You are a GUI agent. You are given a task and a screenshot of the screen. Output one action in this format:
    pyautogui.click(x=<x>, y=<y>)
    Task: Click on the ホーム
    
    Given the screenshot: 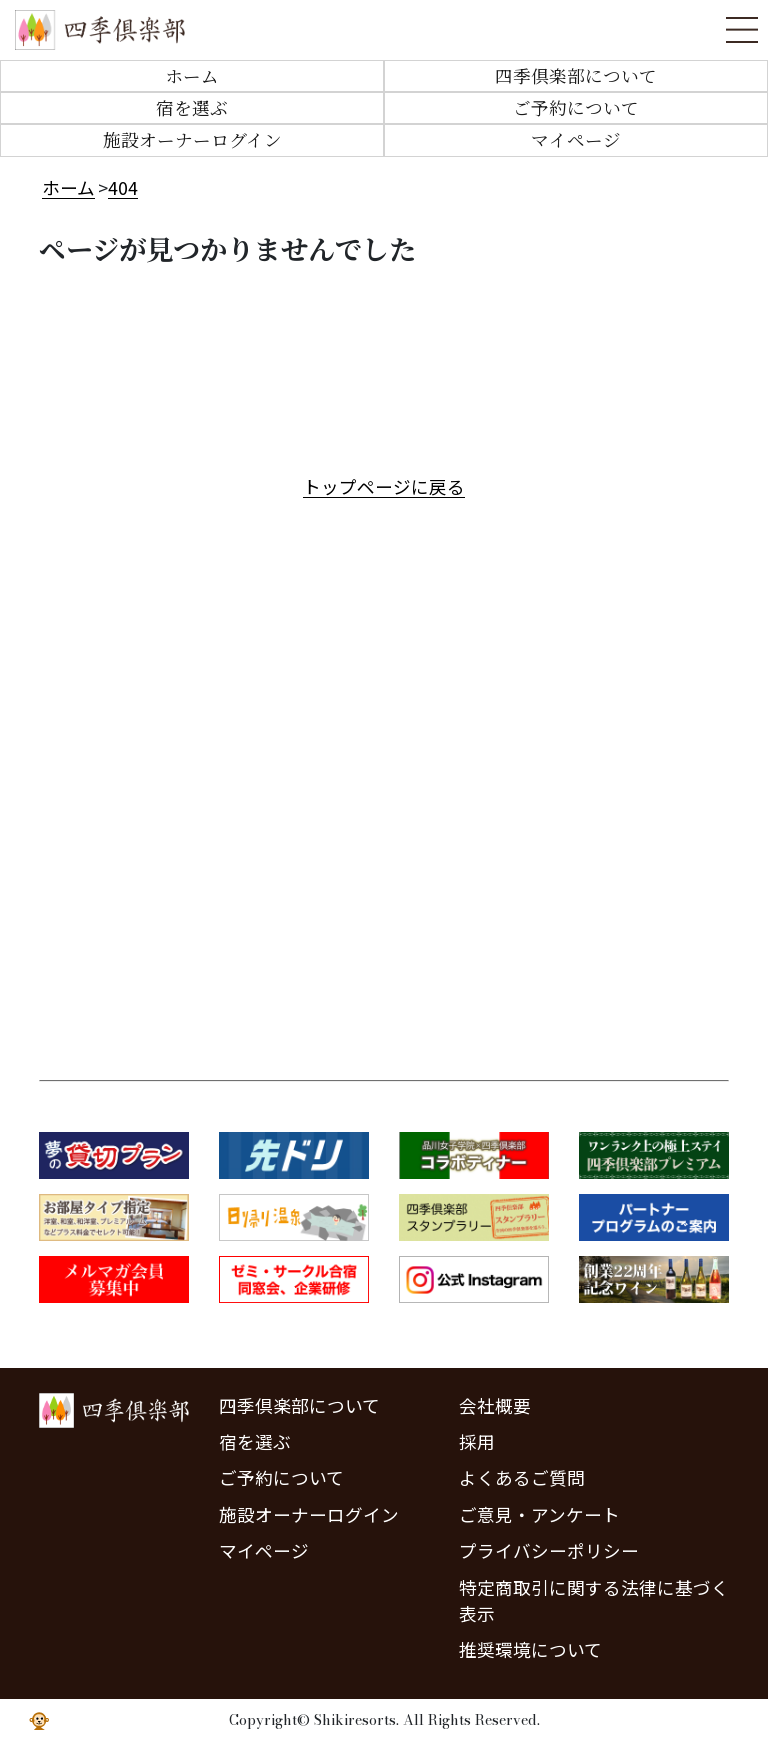 What is the action you would take?
    pyautogui.click(x=192, y=75)
    